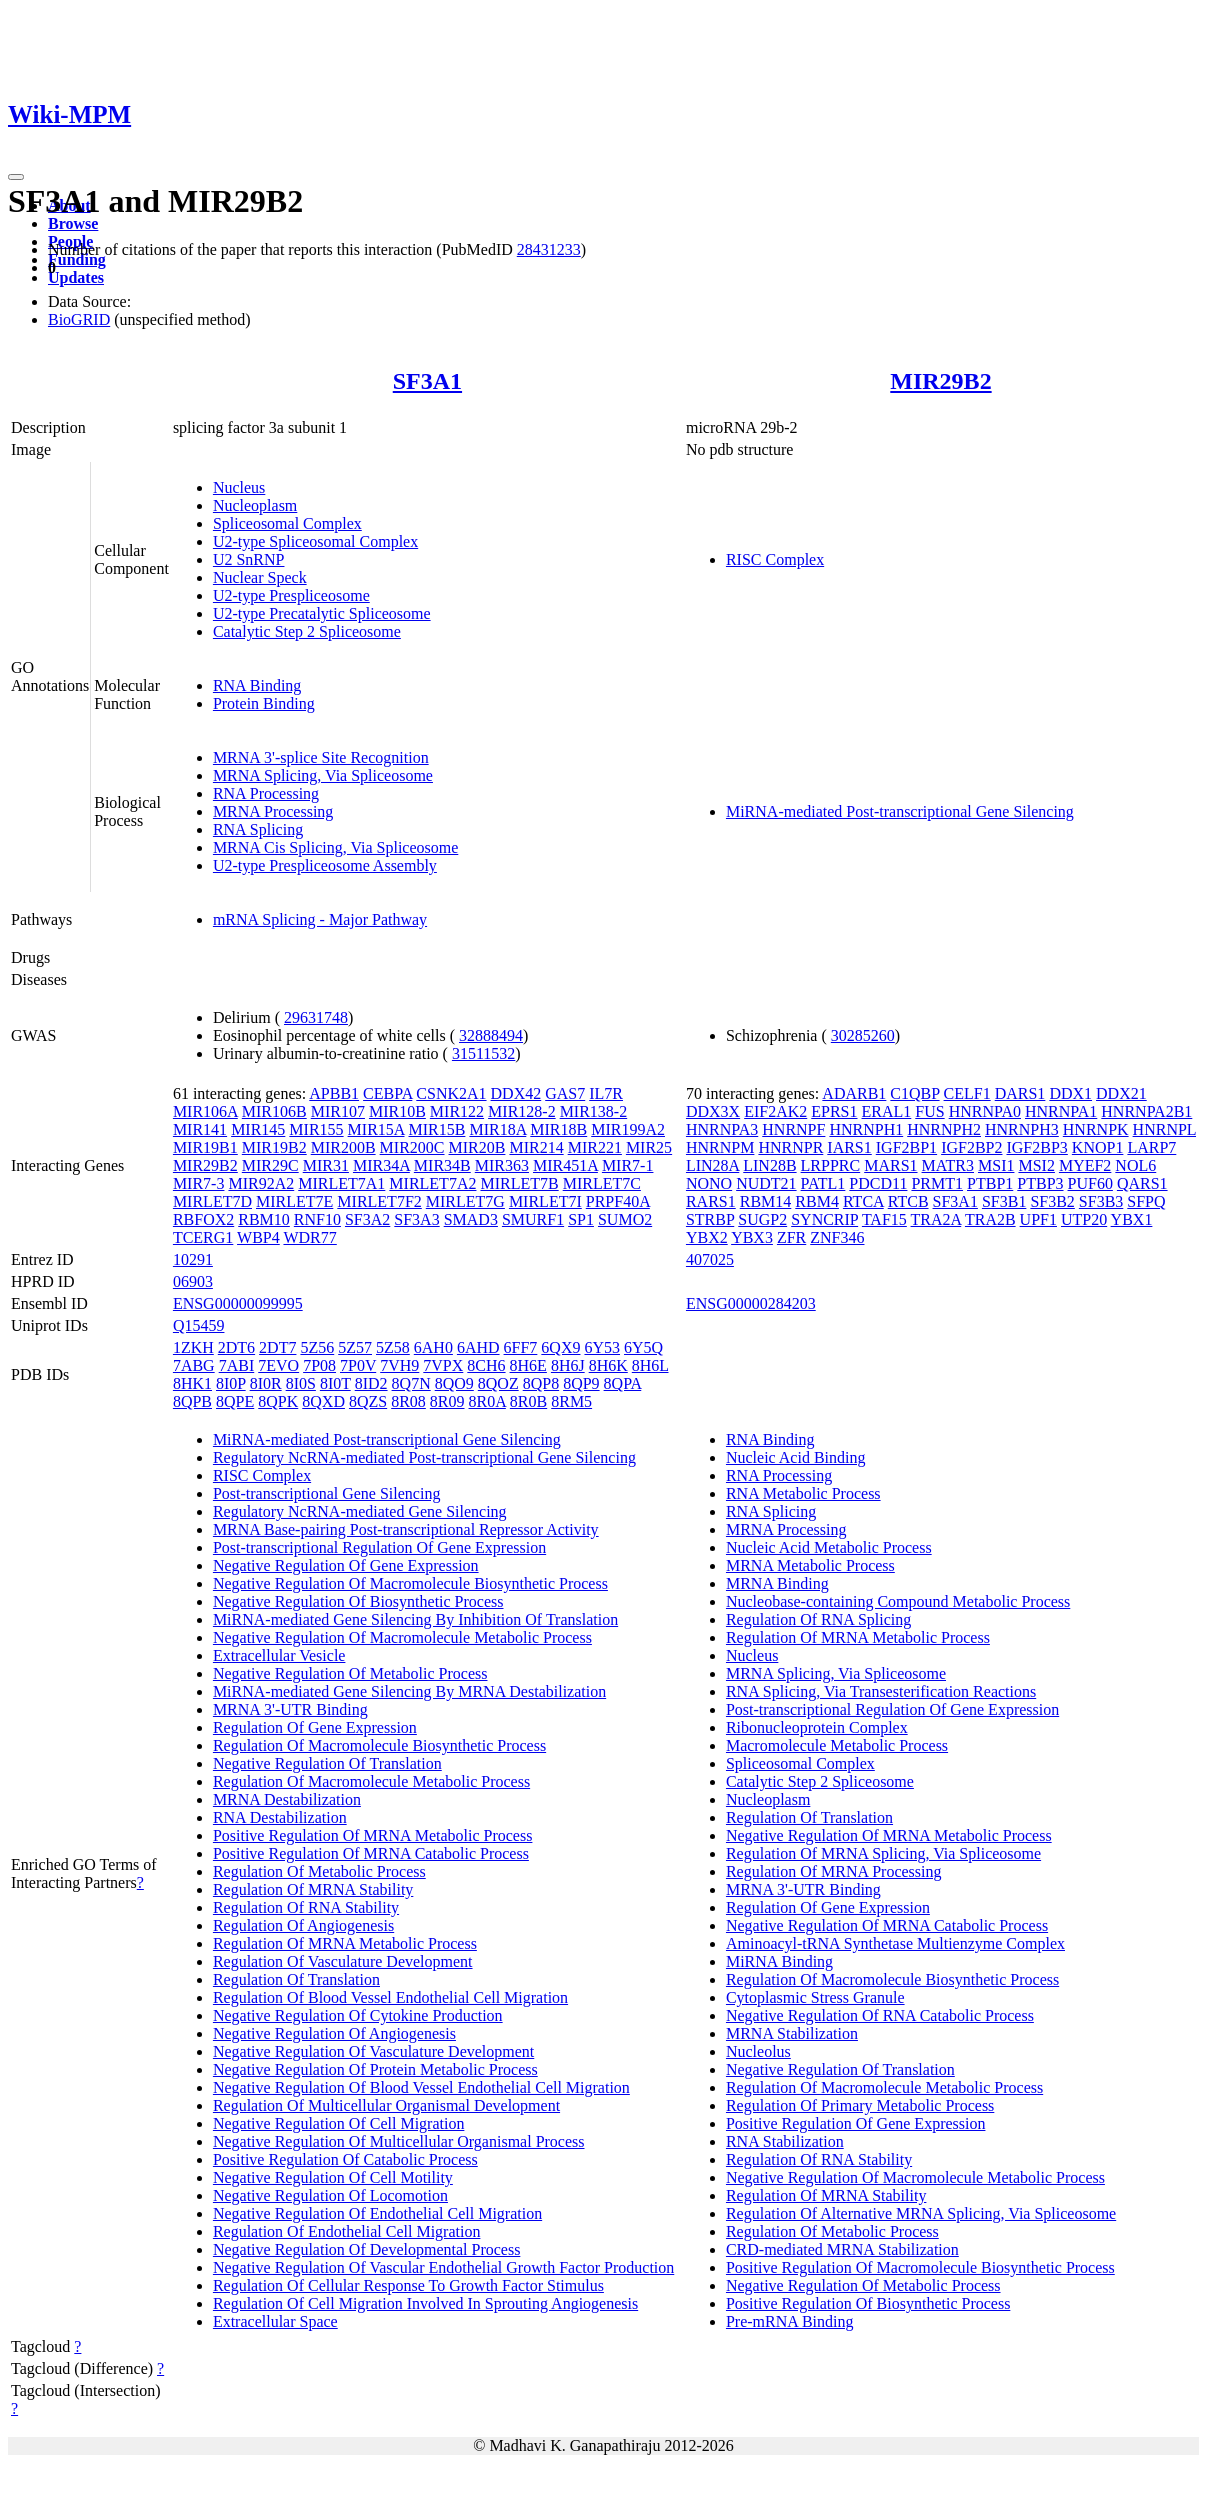  What do you see at coordinates (379, 1547) in the screenshot?
I see `Post-transcriptional Regulation Of Gene Expression` at bounding box center [379, 1547].